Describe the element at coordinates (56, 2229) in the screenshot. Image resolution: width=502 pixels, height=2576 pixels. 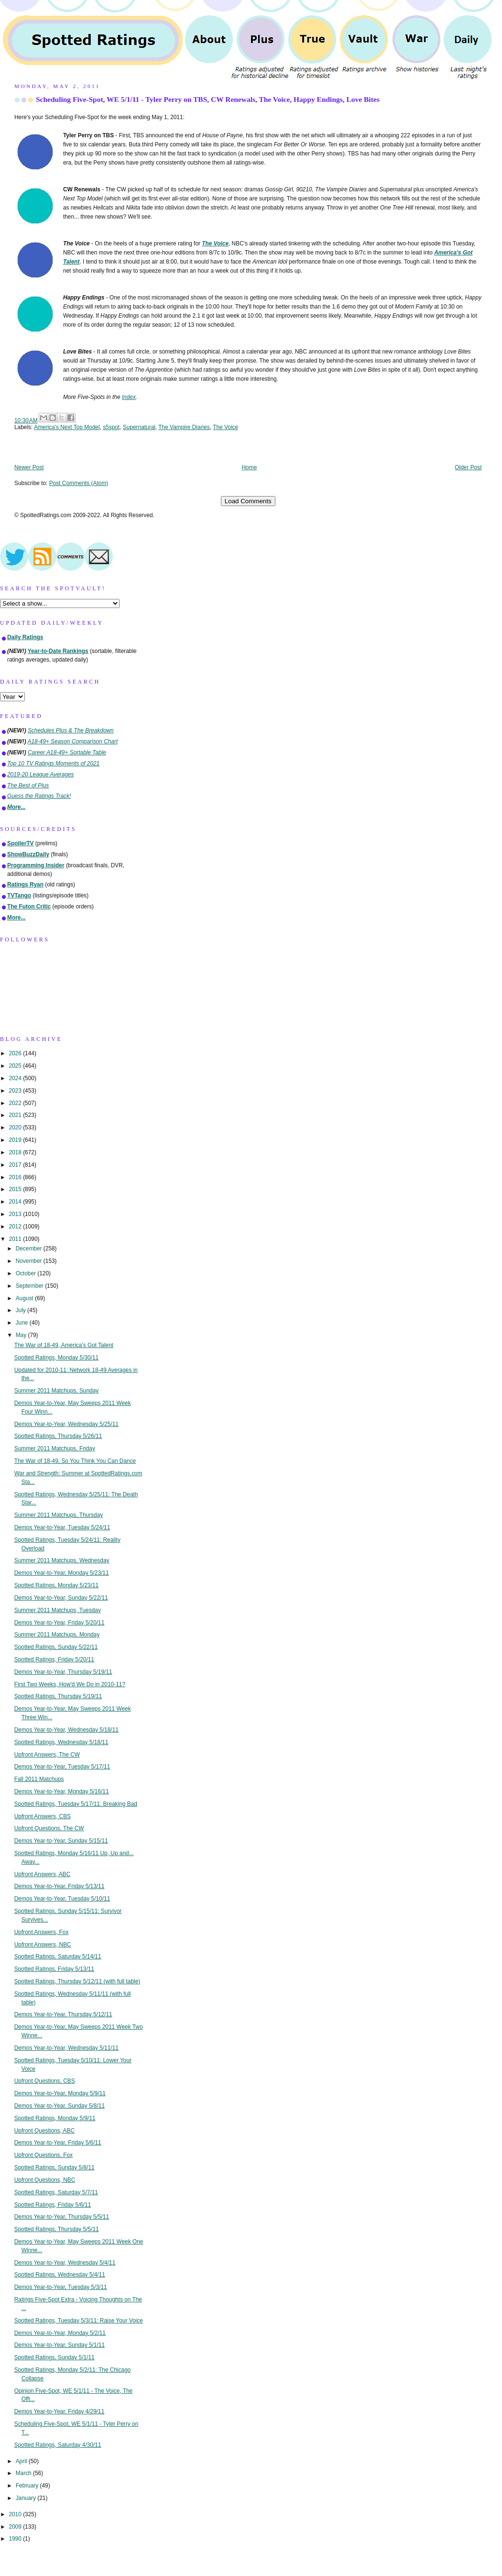
I see `Spotted Ratings, Thursday 5/5/11` at that location.